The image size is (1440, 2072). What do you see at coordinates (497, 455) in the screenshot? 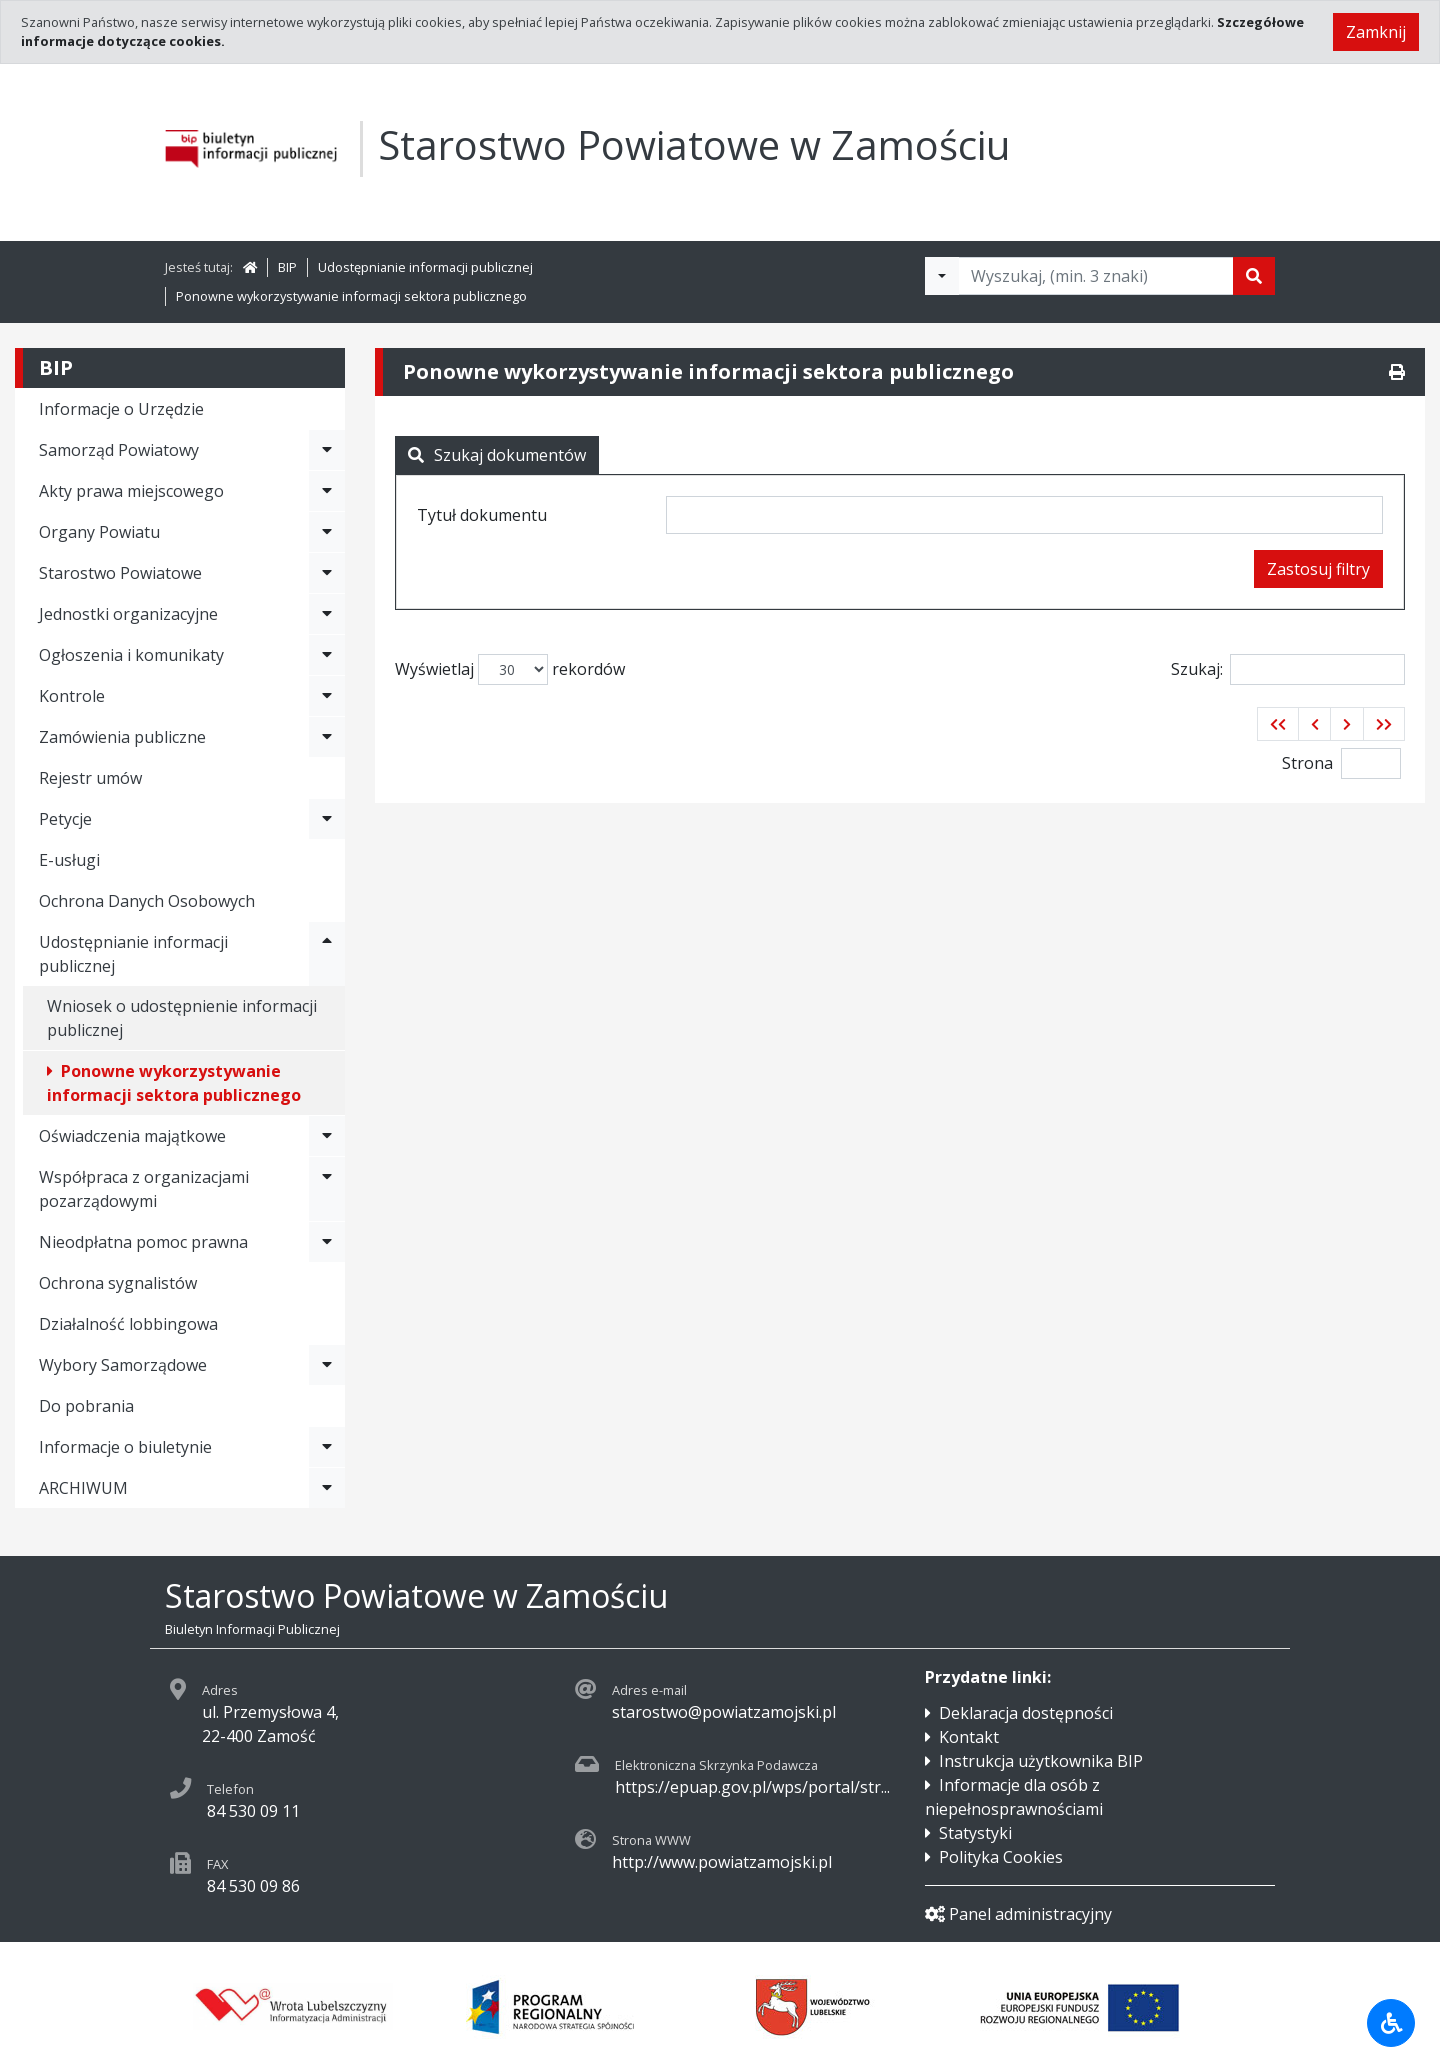
I see `Szukaj dokumentów` at bounding box center [497, 455].